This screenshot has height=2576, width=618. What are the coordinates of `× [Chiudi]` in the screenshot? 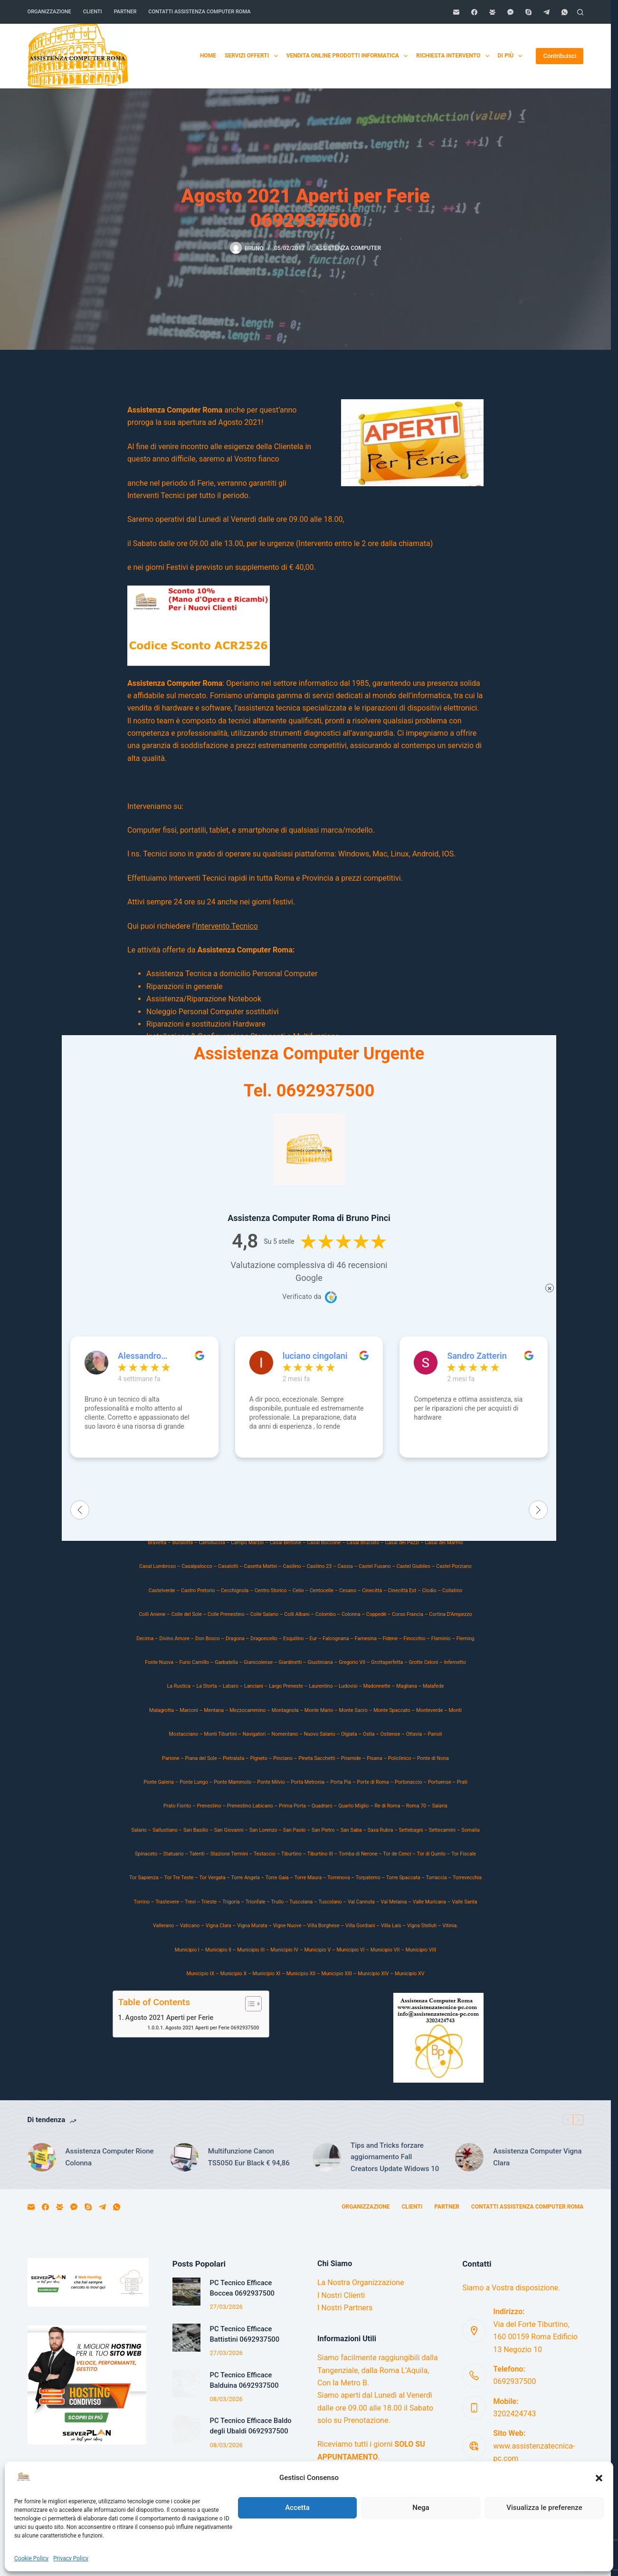 It's located at (550, 1288).